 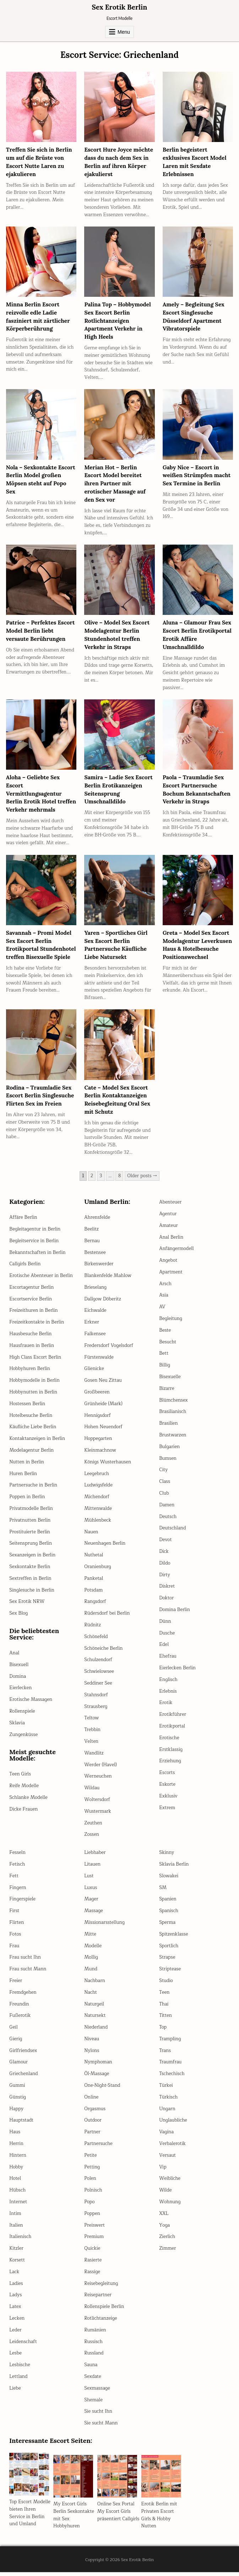 I want to click on Italien, so click(x=16, y=2229).